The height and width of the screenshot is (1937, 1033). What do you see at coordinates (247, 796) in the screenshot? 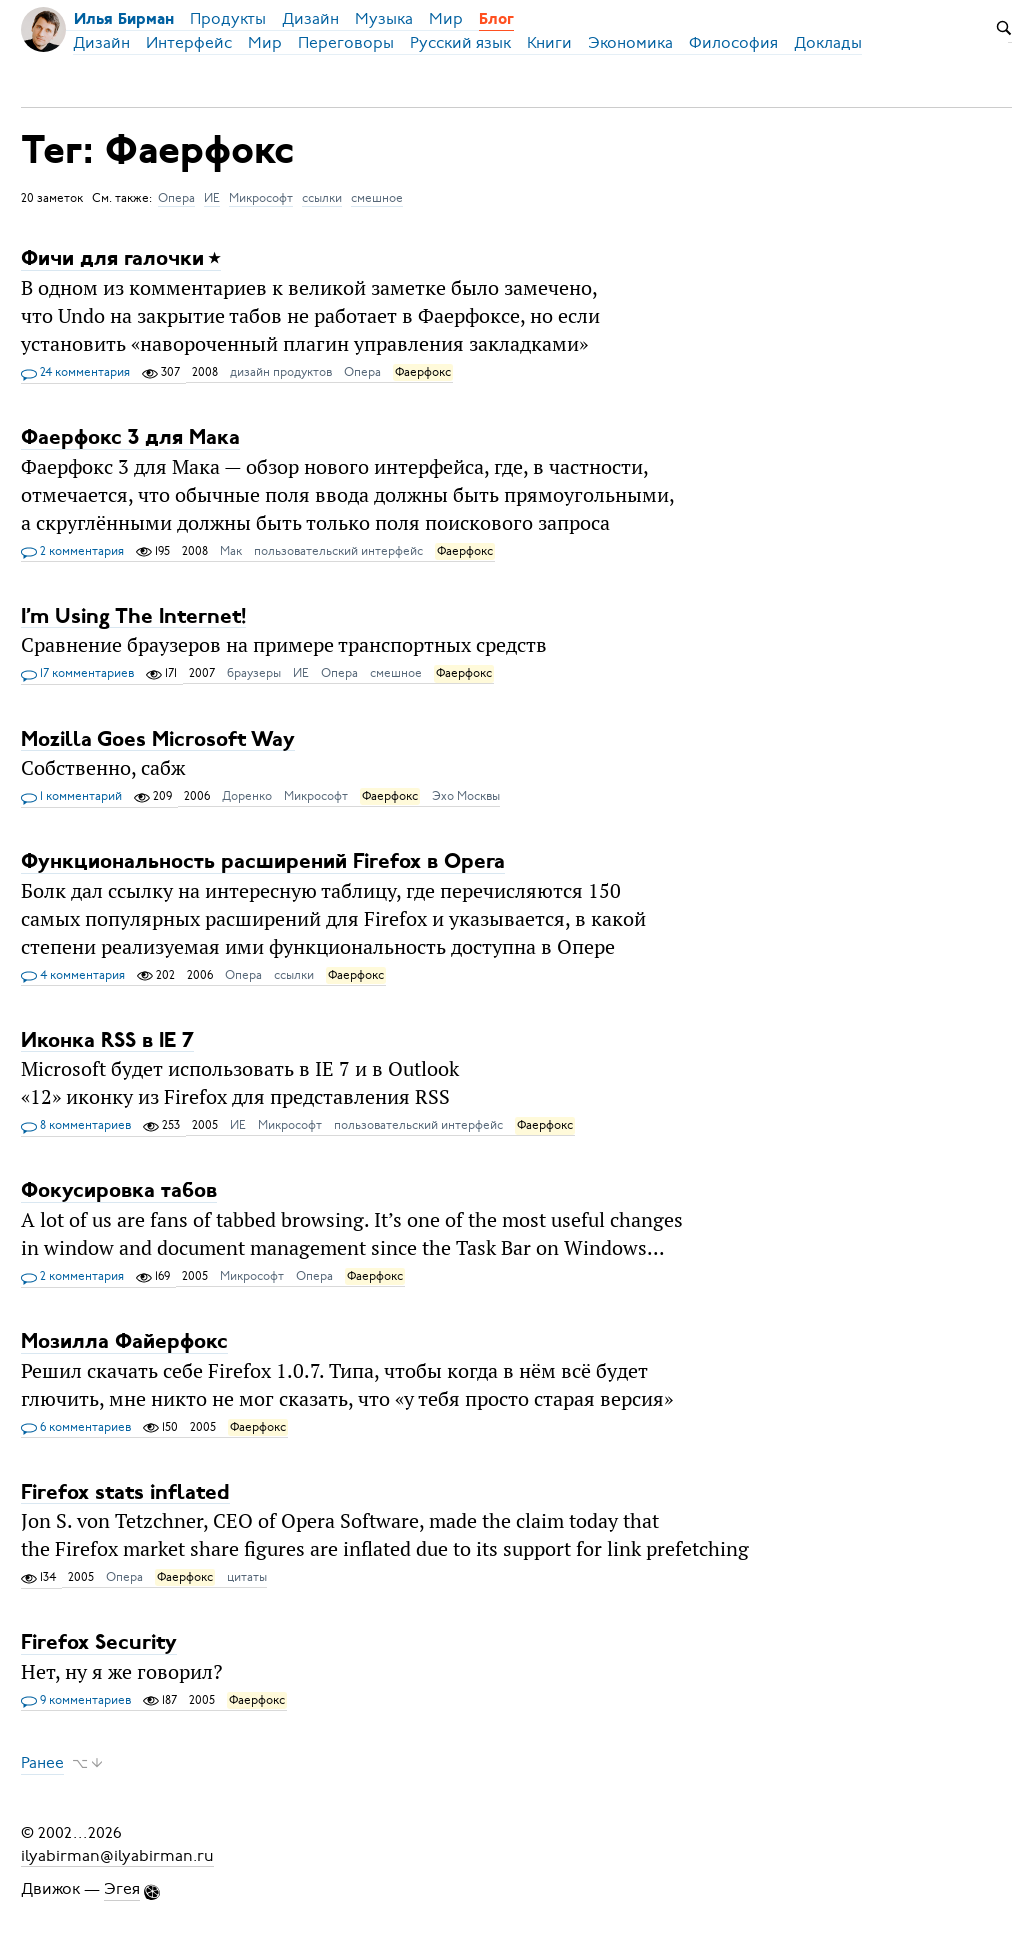
I see `Доренко` at bounding box center [247, 796].